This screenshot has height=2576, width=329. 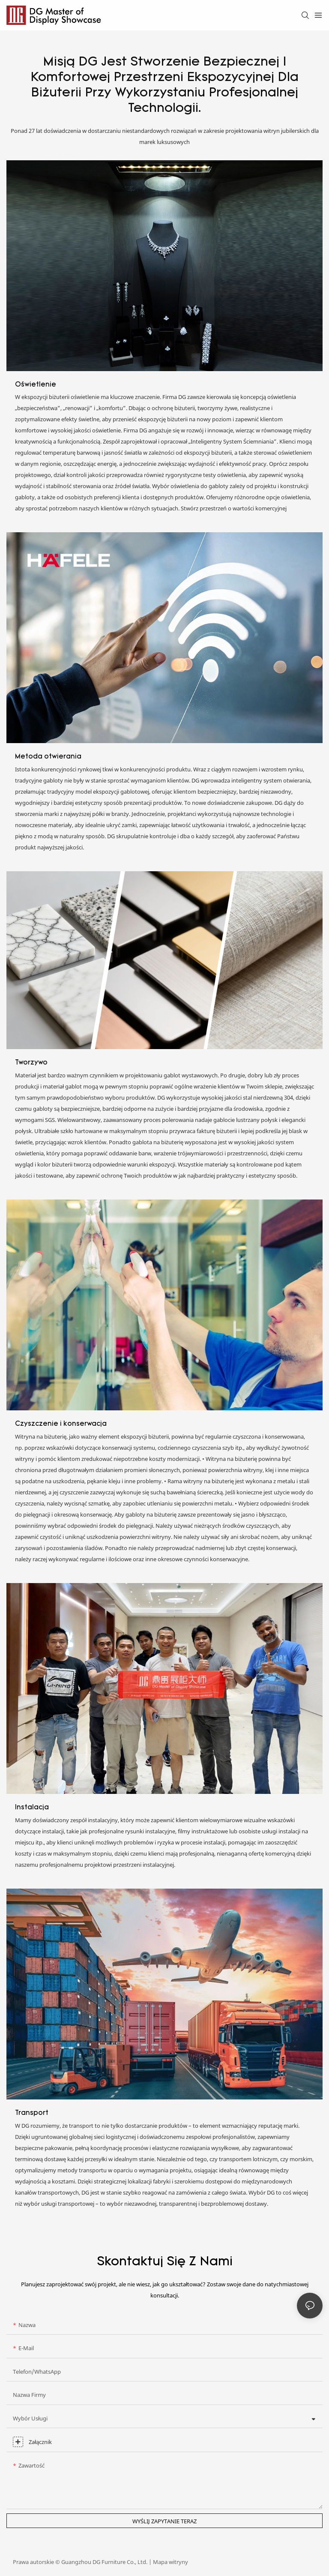 I want to click on Mapa witryny, so click(x=170, y=2562).